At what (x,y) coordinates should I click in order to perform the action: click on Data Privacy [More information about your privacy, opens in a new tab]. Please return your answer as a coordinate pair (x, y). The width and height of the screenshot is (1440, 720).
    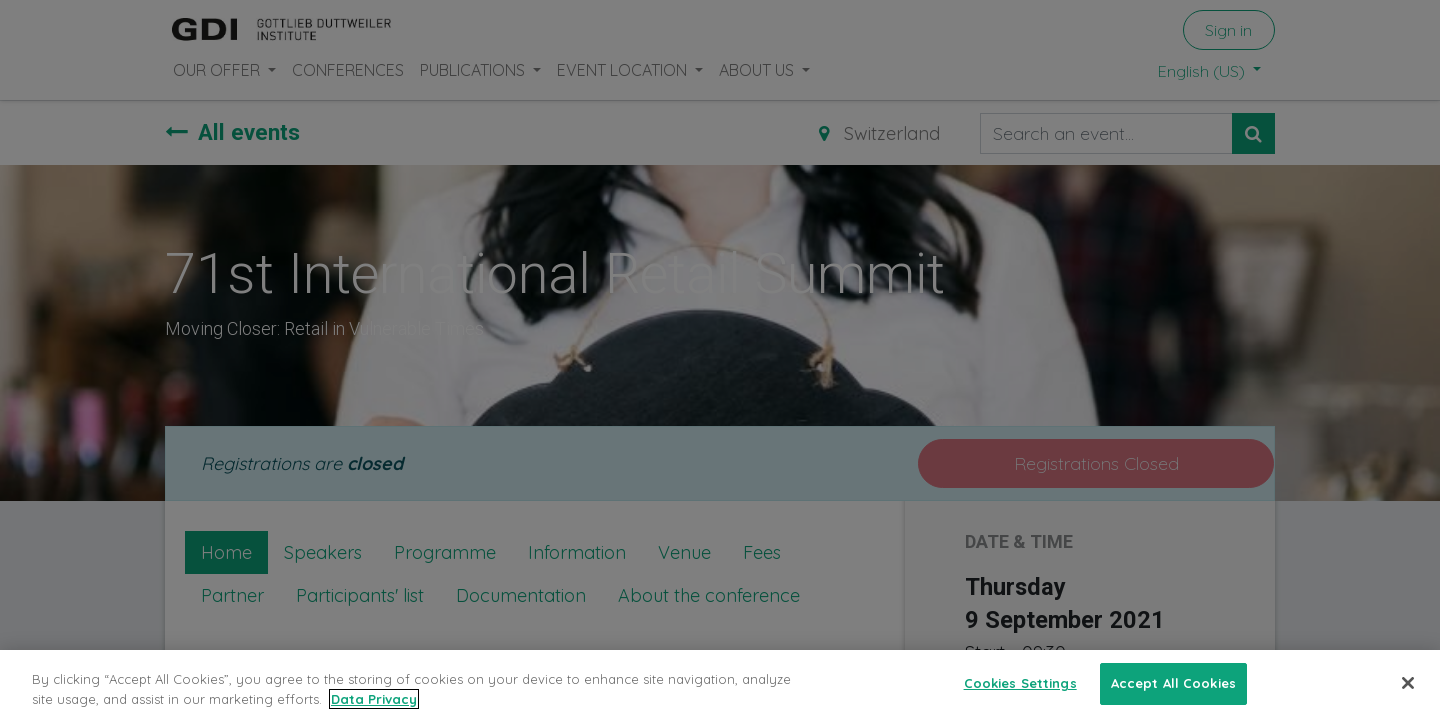
    Looking at the image, I should click on (374, 711).